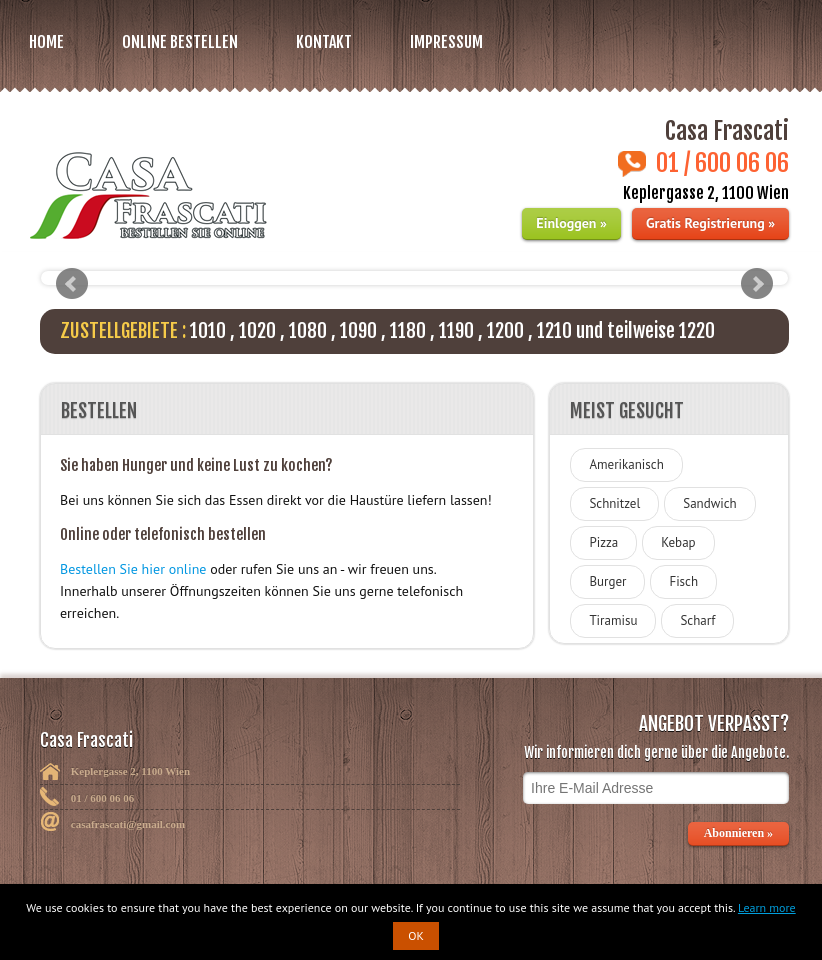  What do you see at coordinates (607, 581) in the screenshot?
I see `Burger` at bounding box center [607, 581].